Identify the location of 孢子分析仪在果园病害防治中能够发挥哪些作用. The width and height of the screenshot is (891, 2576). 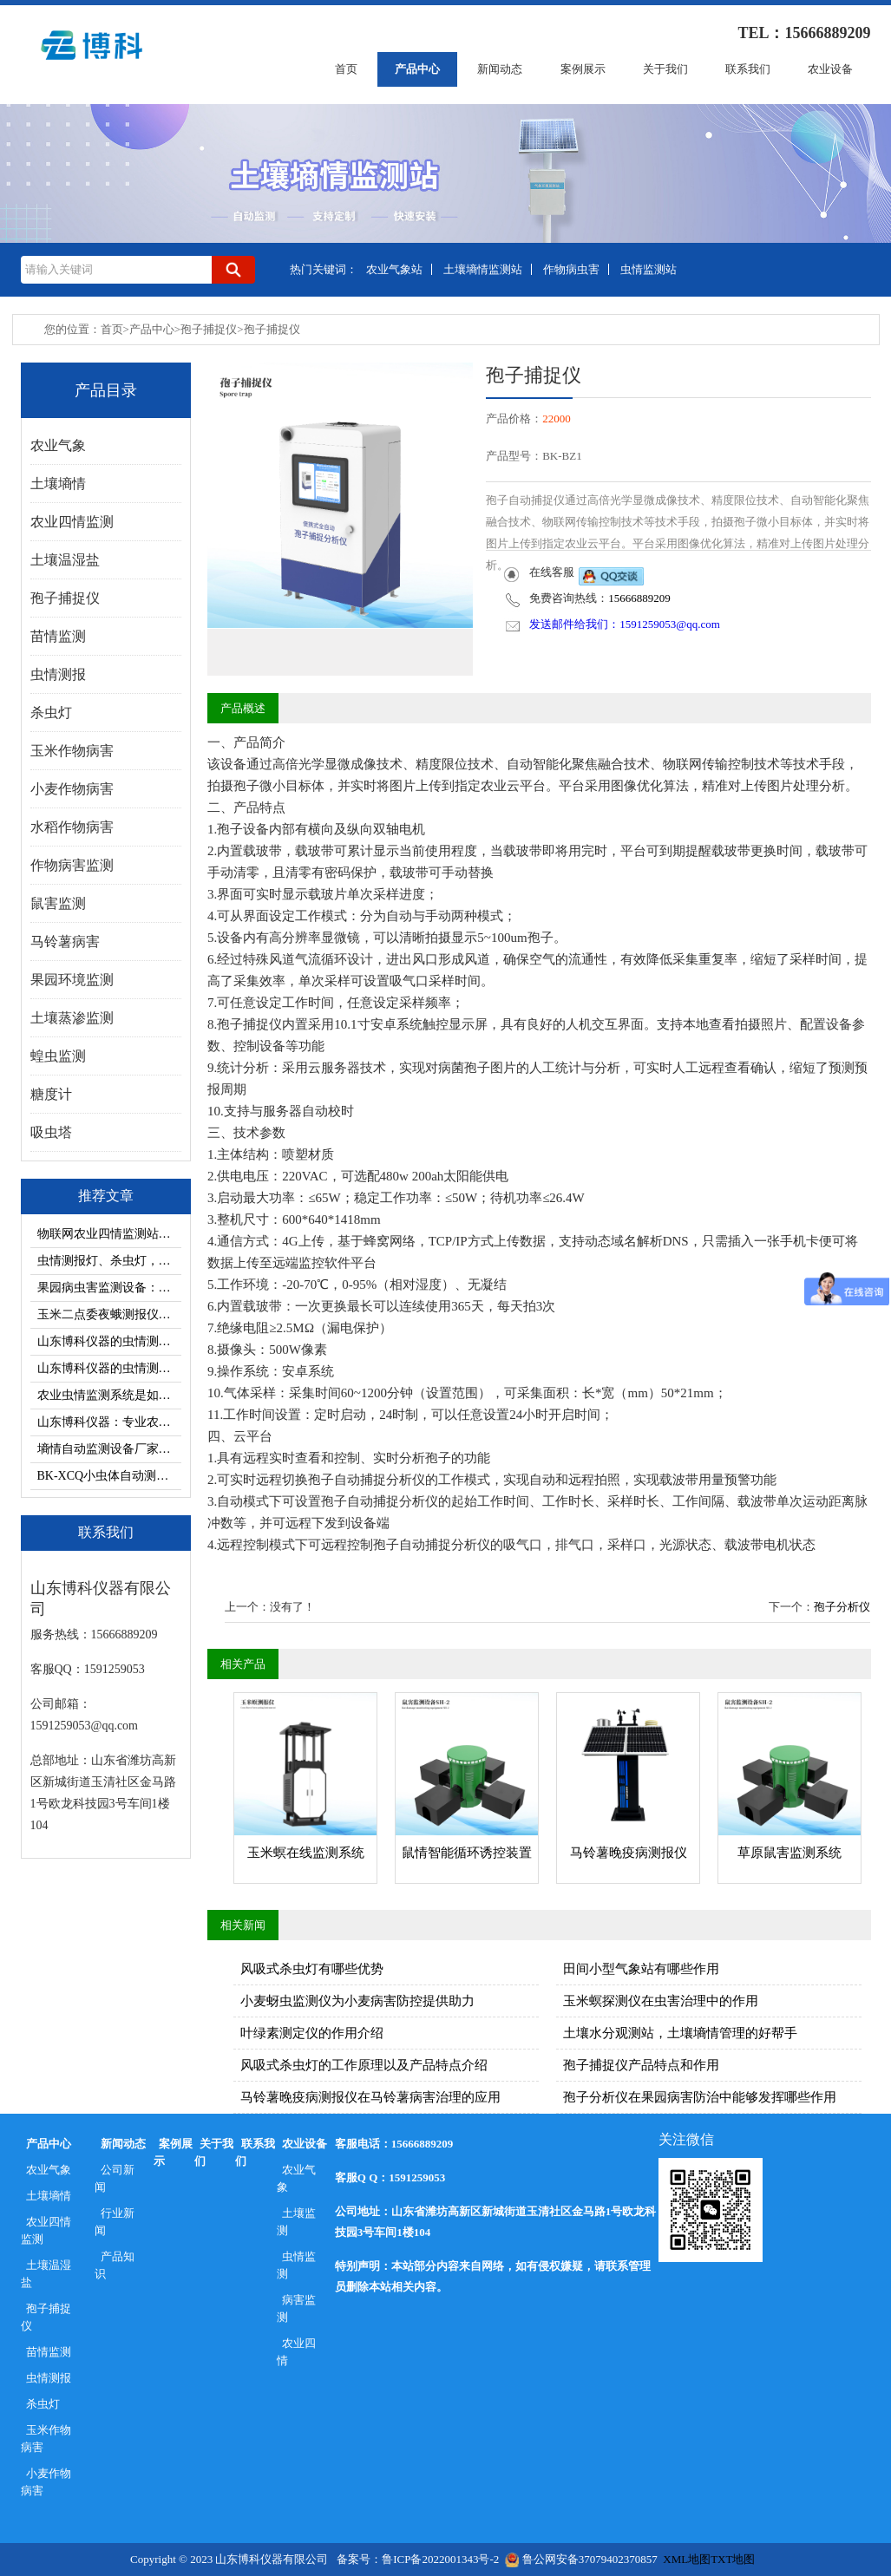
(699, 2097).